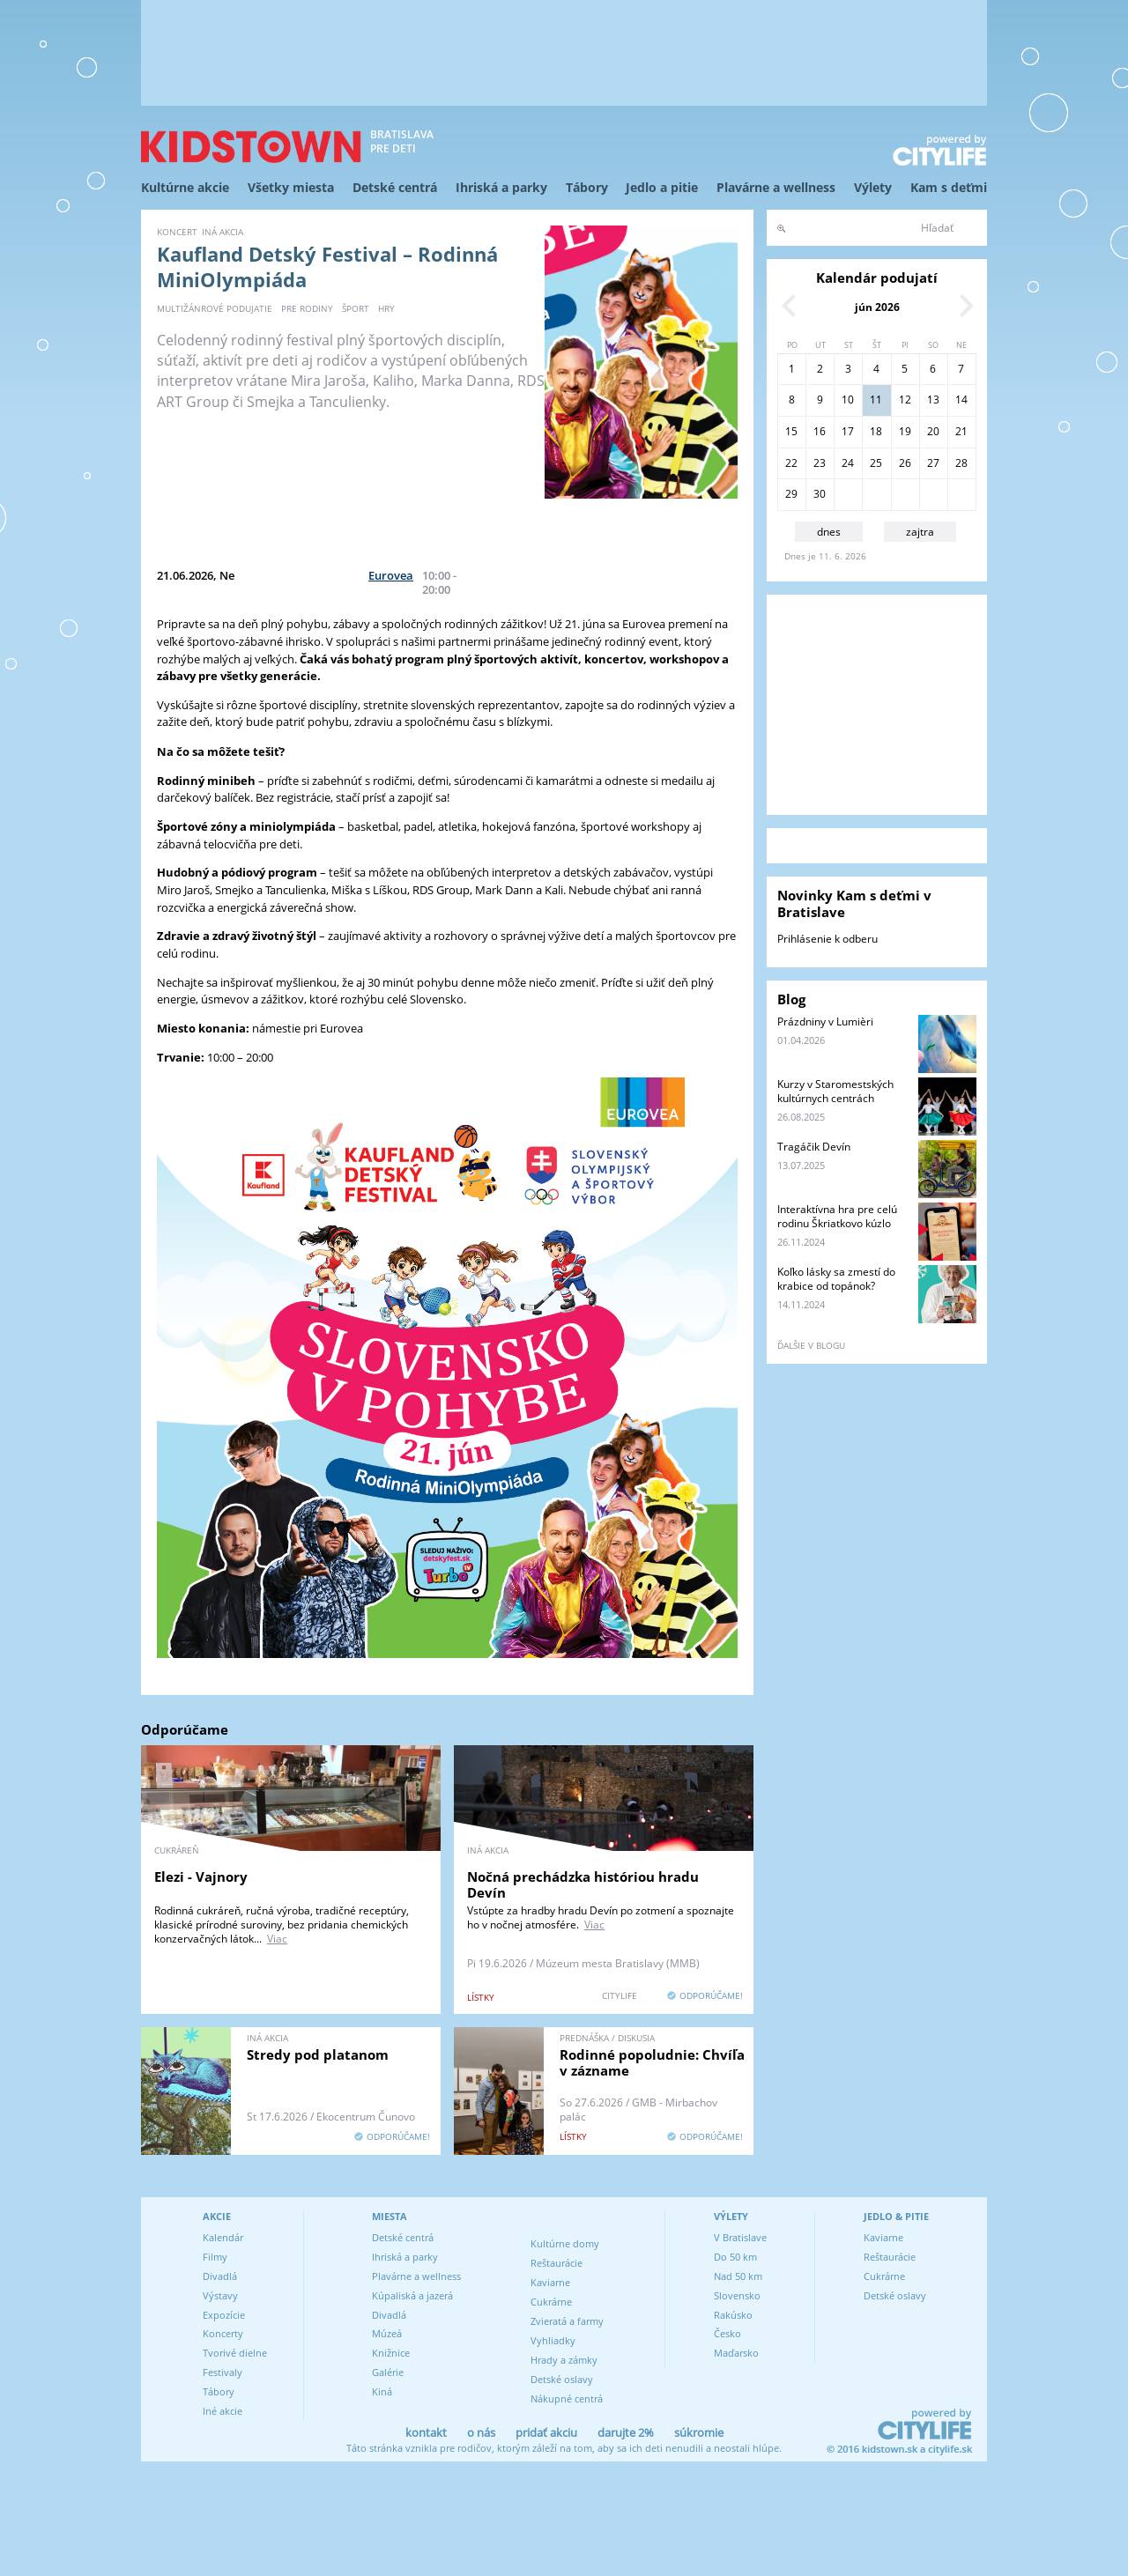  I want to click on 22, so click(791, 462).